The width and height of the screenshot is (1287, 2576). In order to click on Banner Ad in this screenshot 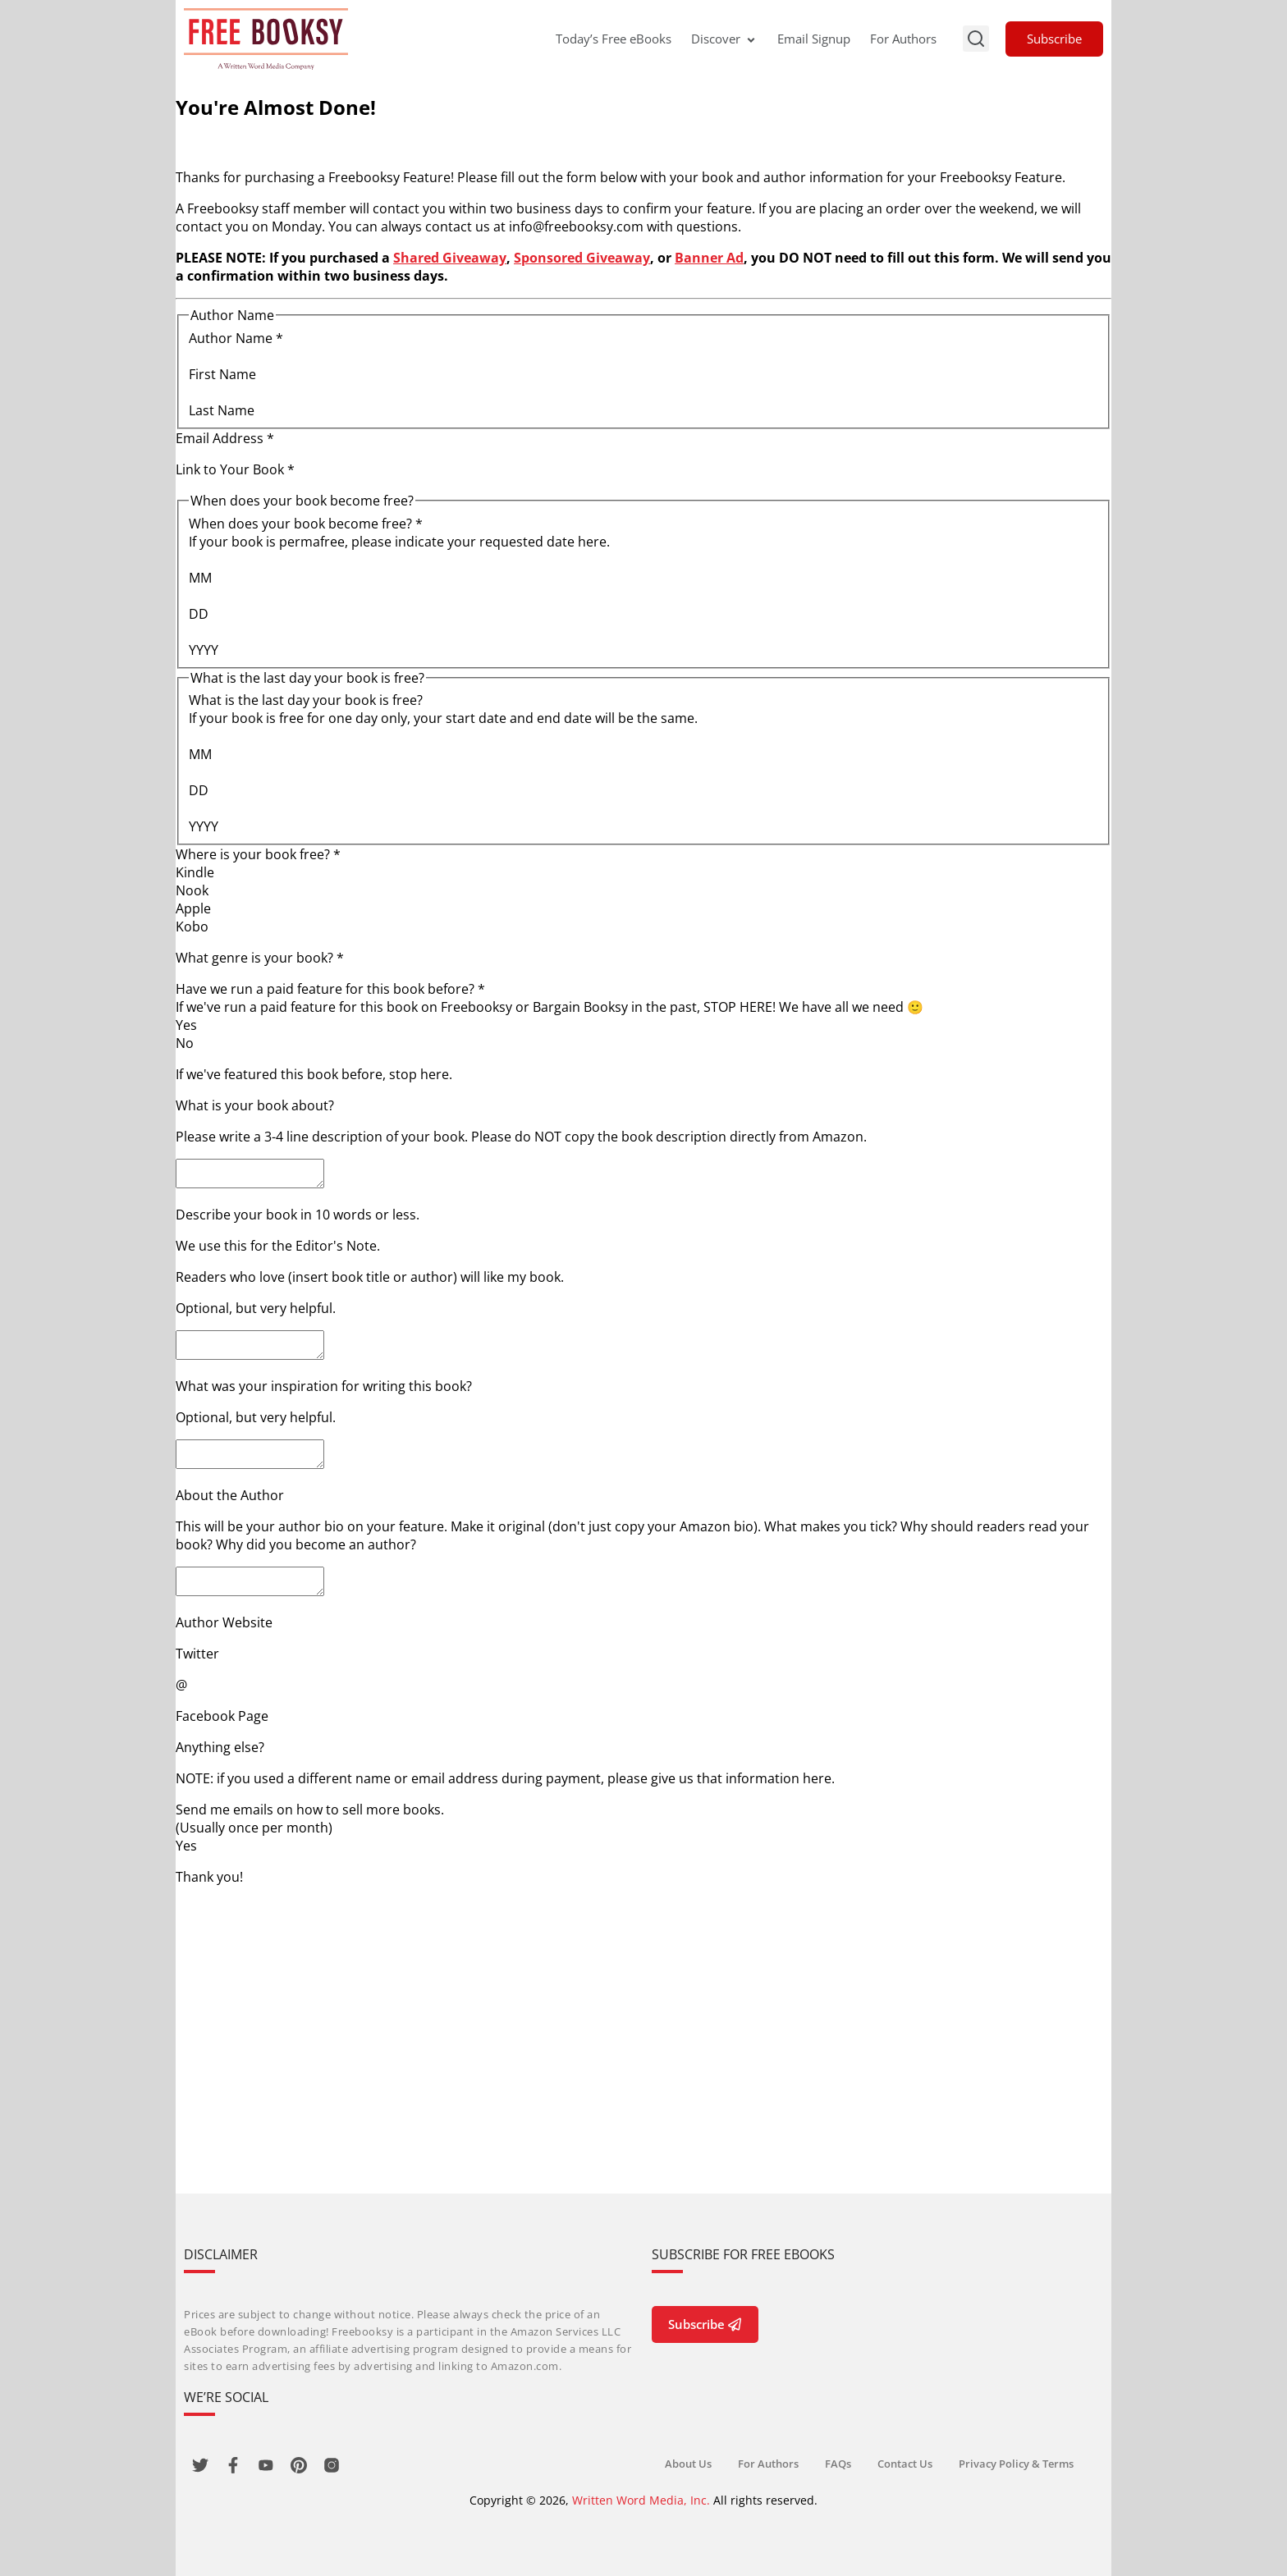, I will do `click(709, 258)`.